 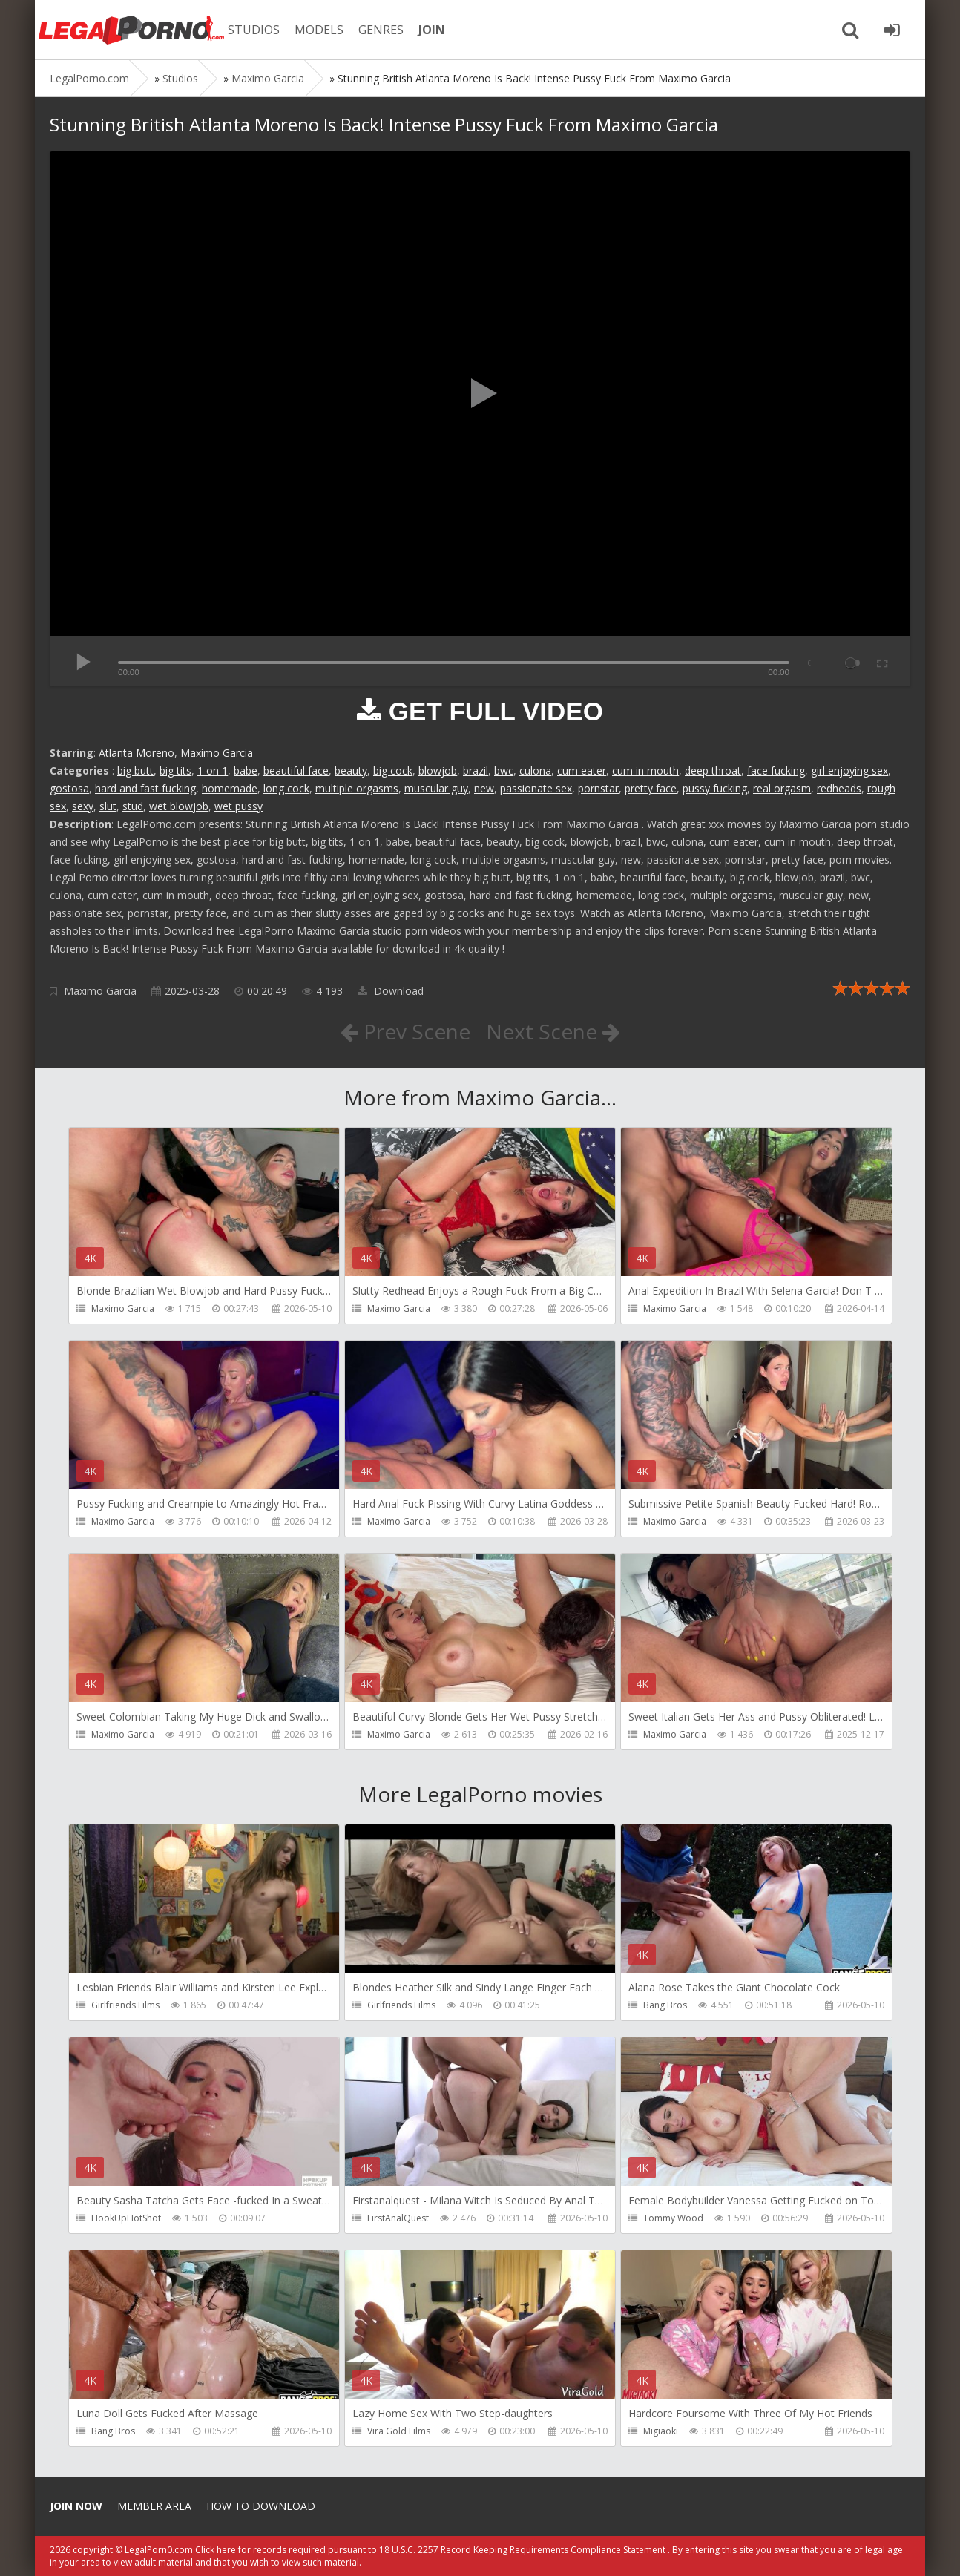 I want to click on Girlfriends Films, so click(x=125, y=2005).